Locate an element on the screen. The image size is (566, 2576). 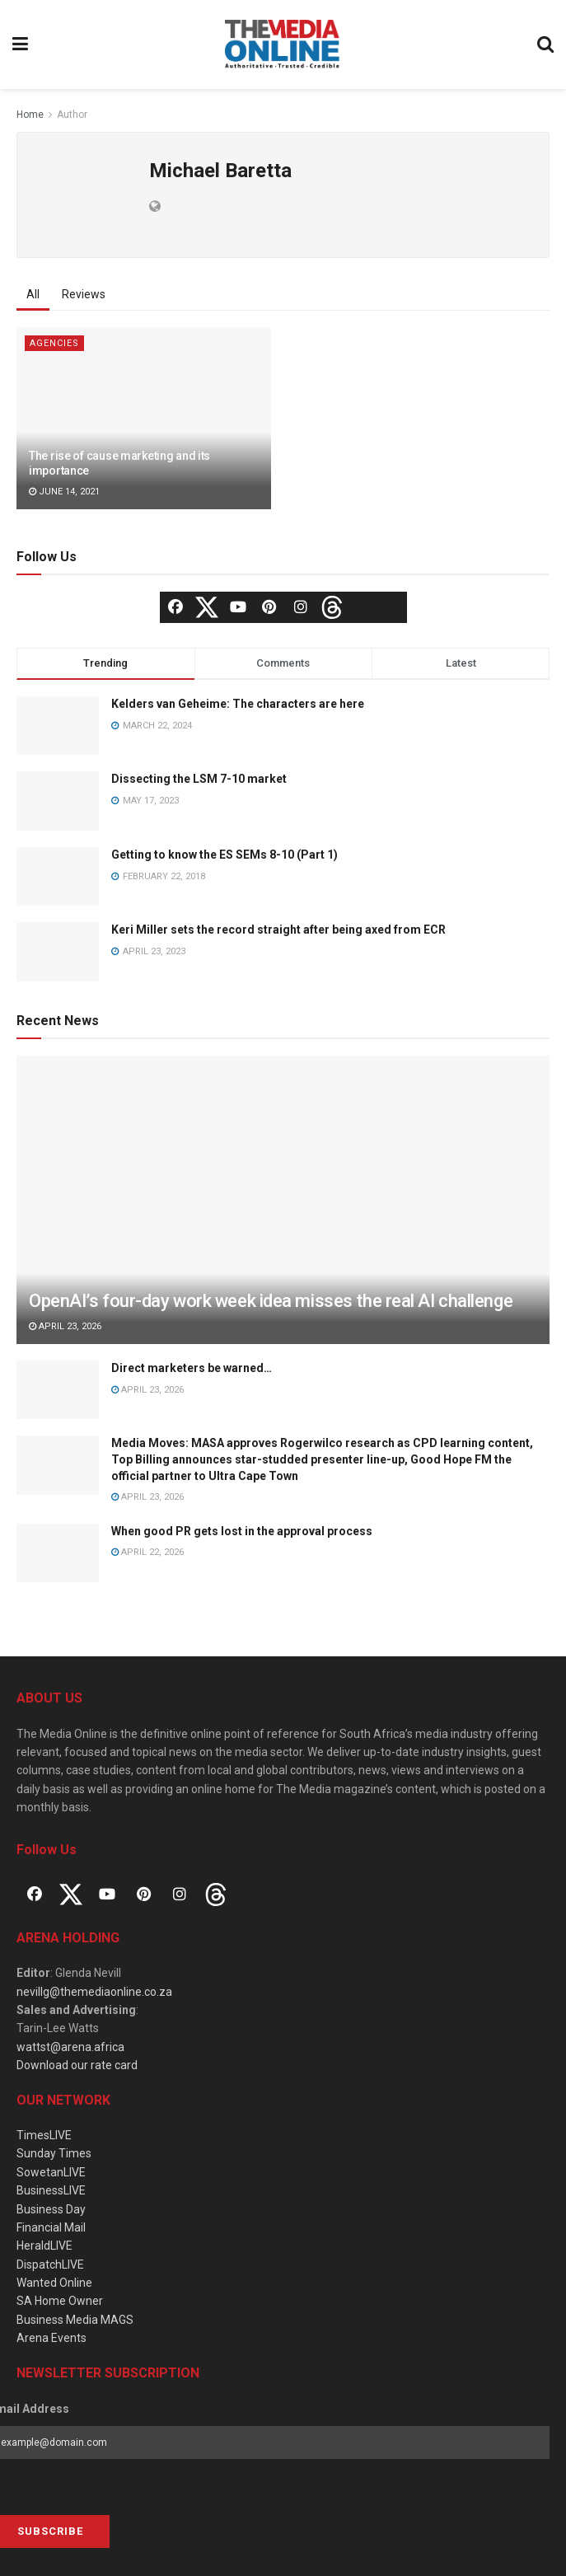
Business Day is located at coordinates (51, 2209).